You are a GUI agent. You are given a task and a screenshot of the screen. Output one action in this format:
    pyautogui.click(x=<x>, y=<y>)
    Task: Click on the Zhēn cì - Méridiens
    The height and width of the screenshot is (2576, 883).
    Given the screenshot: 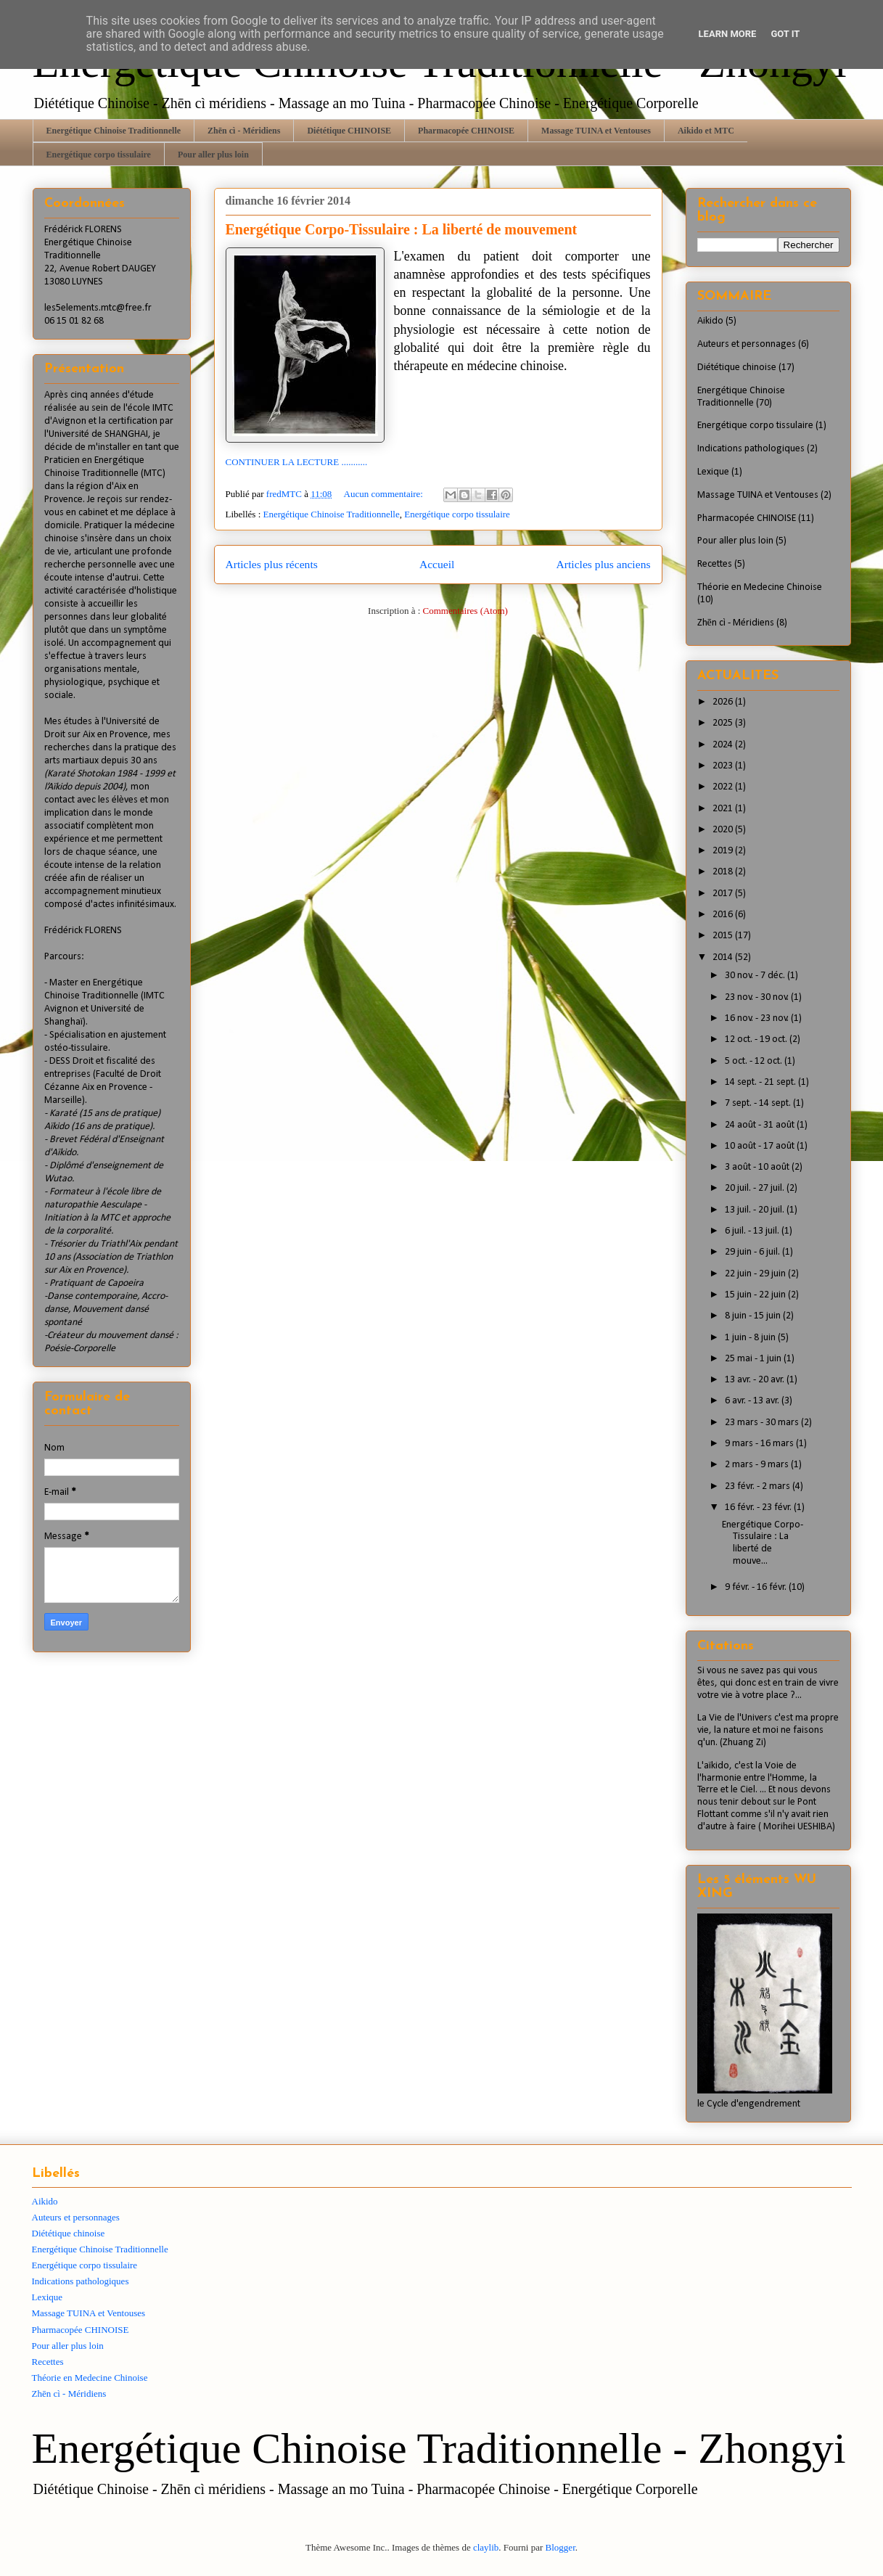 What is the action you would take?
    pyautogui.click(x=244, y=131)
    